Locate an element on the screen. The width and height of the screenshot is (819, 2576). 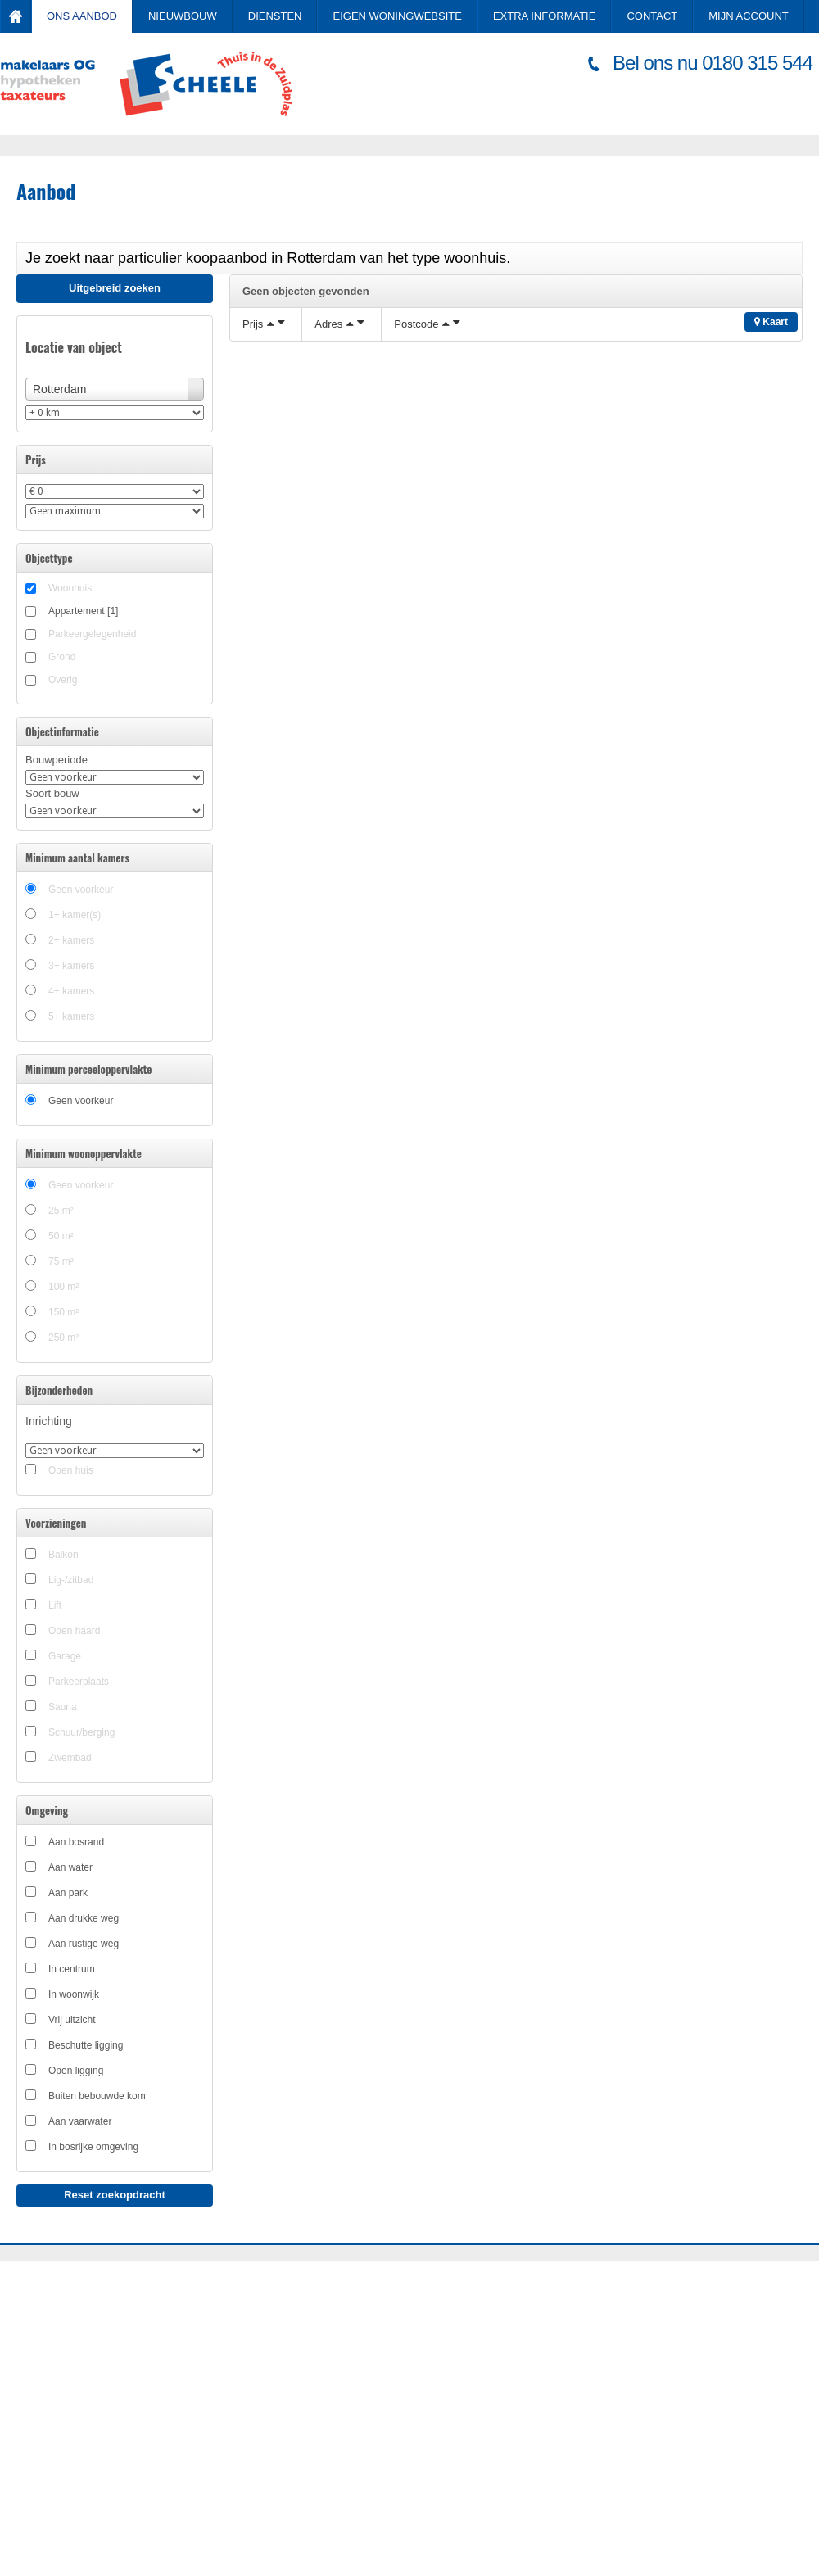
Woonhuis is located at coordinates (70, 588).